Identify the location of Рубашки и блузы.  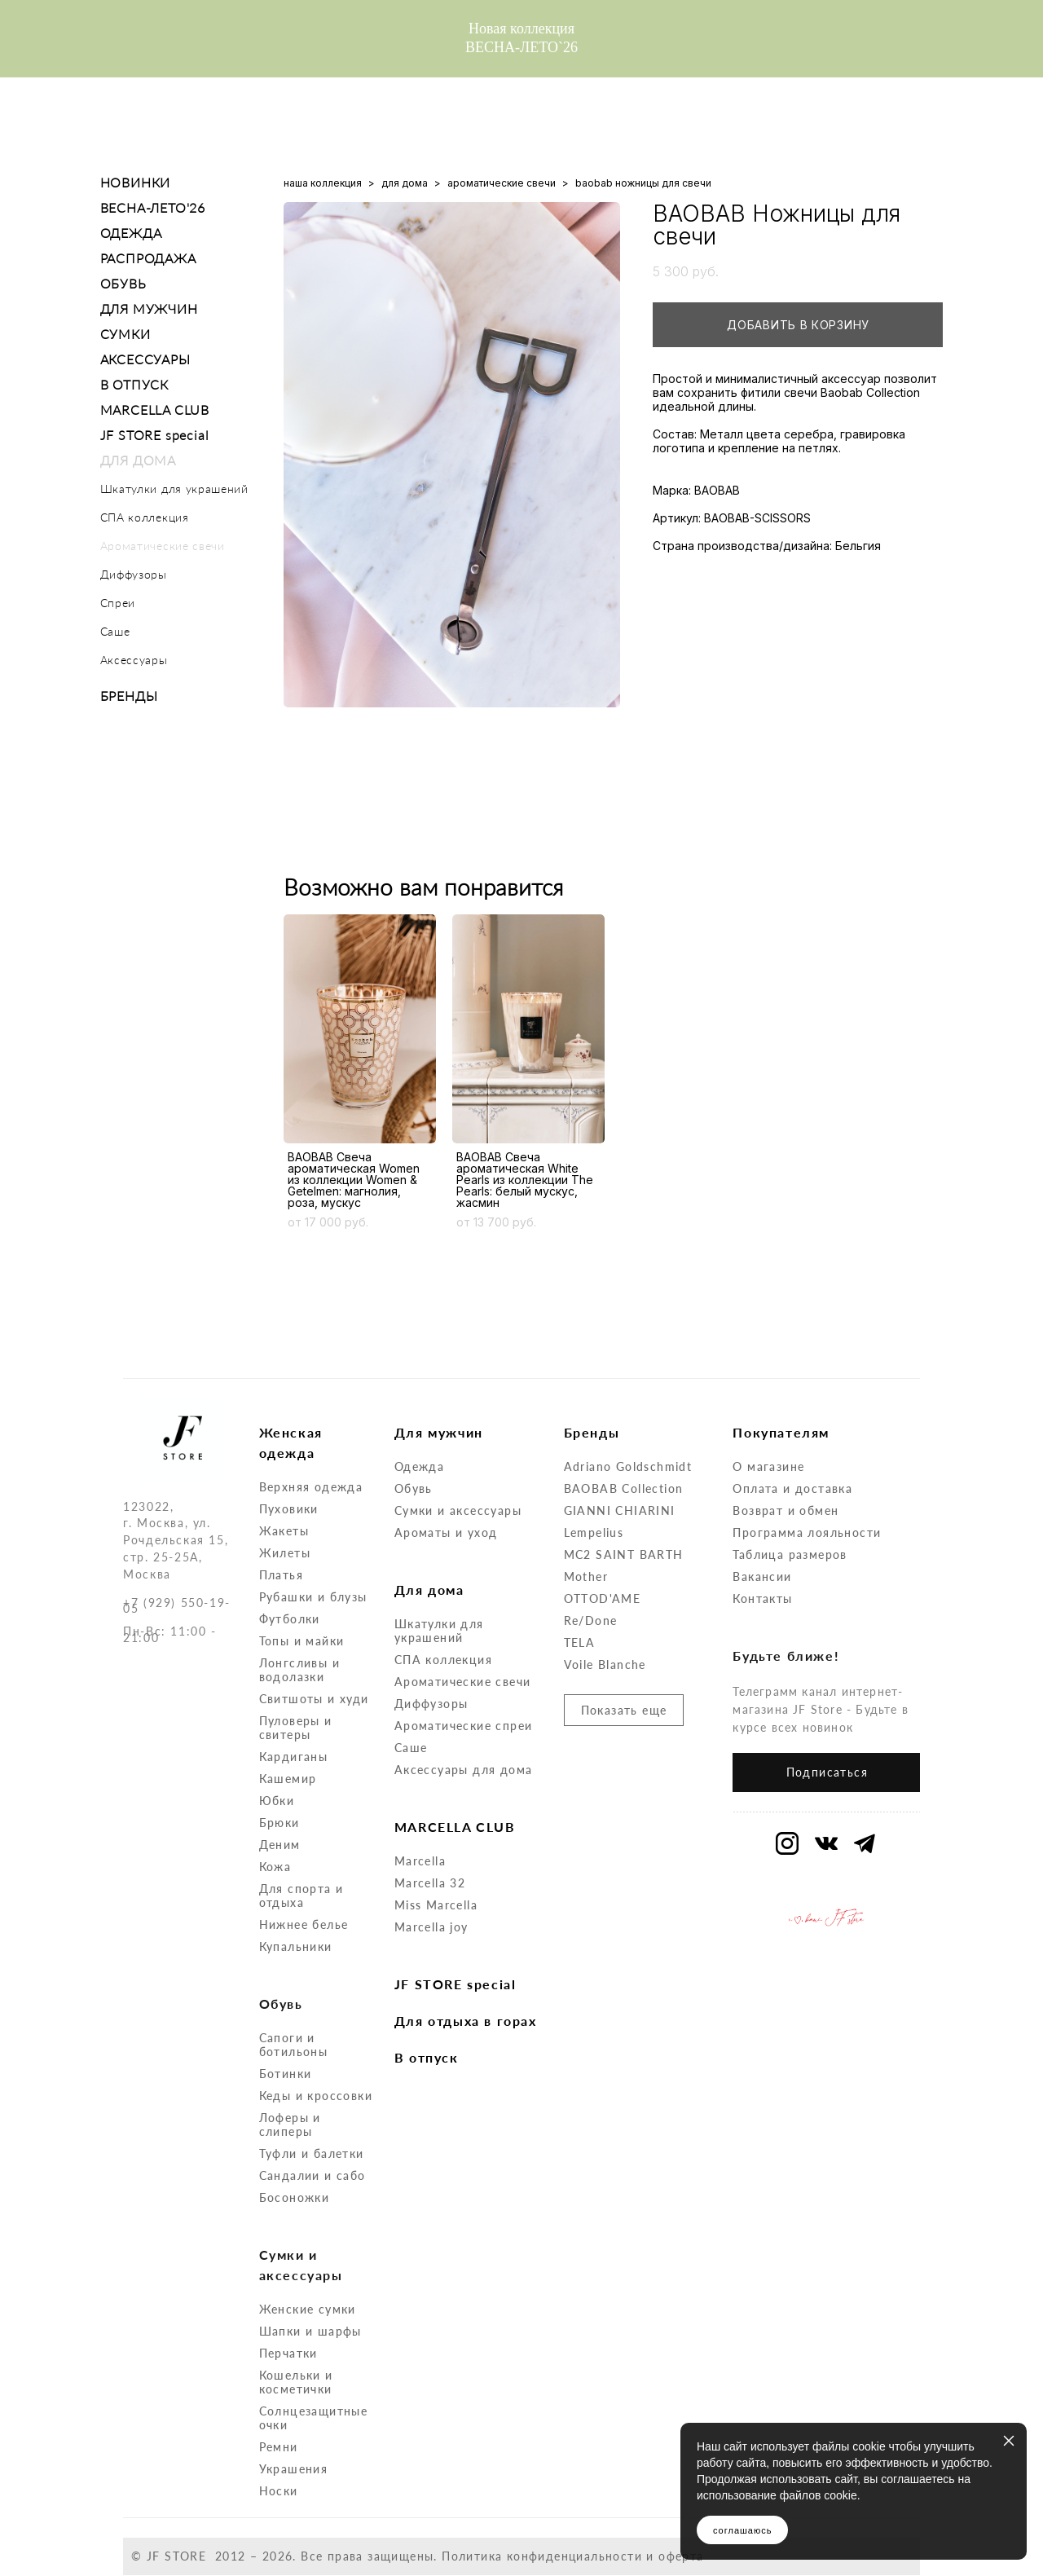
(313, 1597).